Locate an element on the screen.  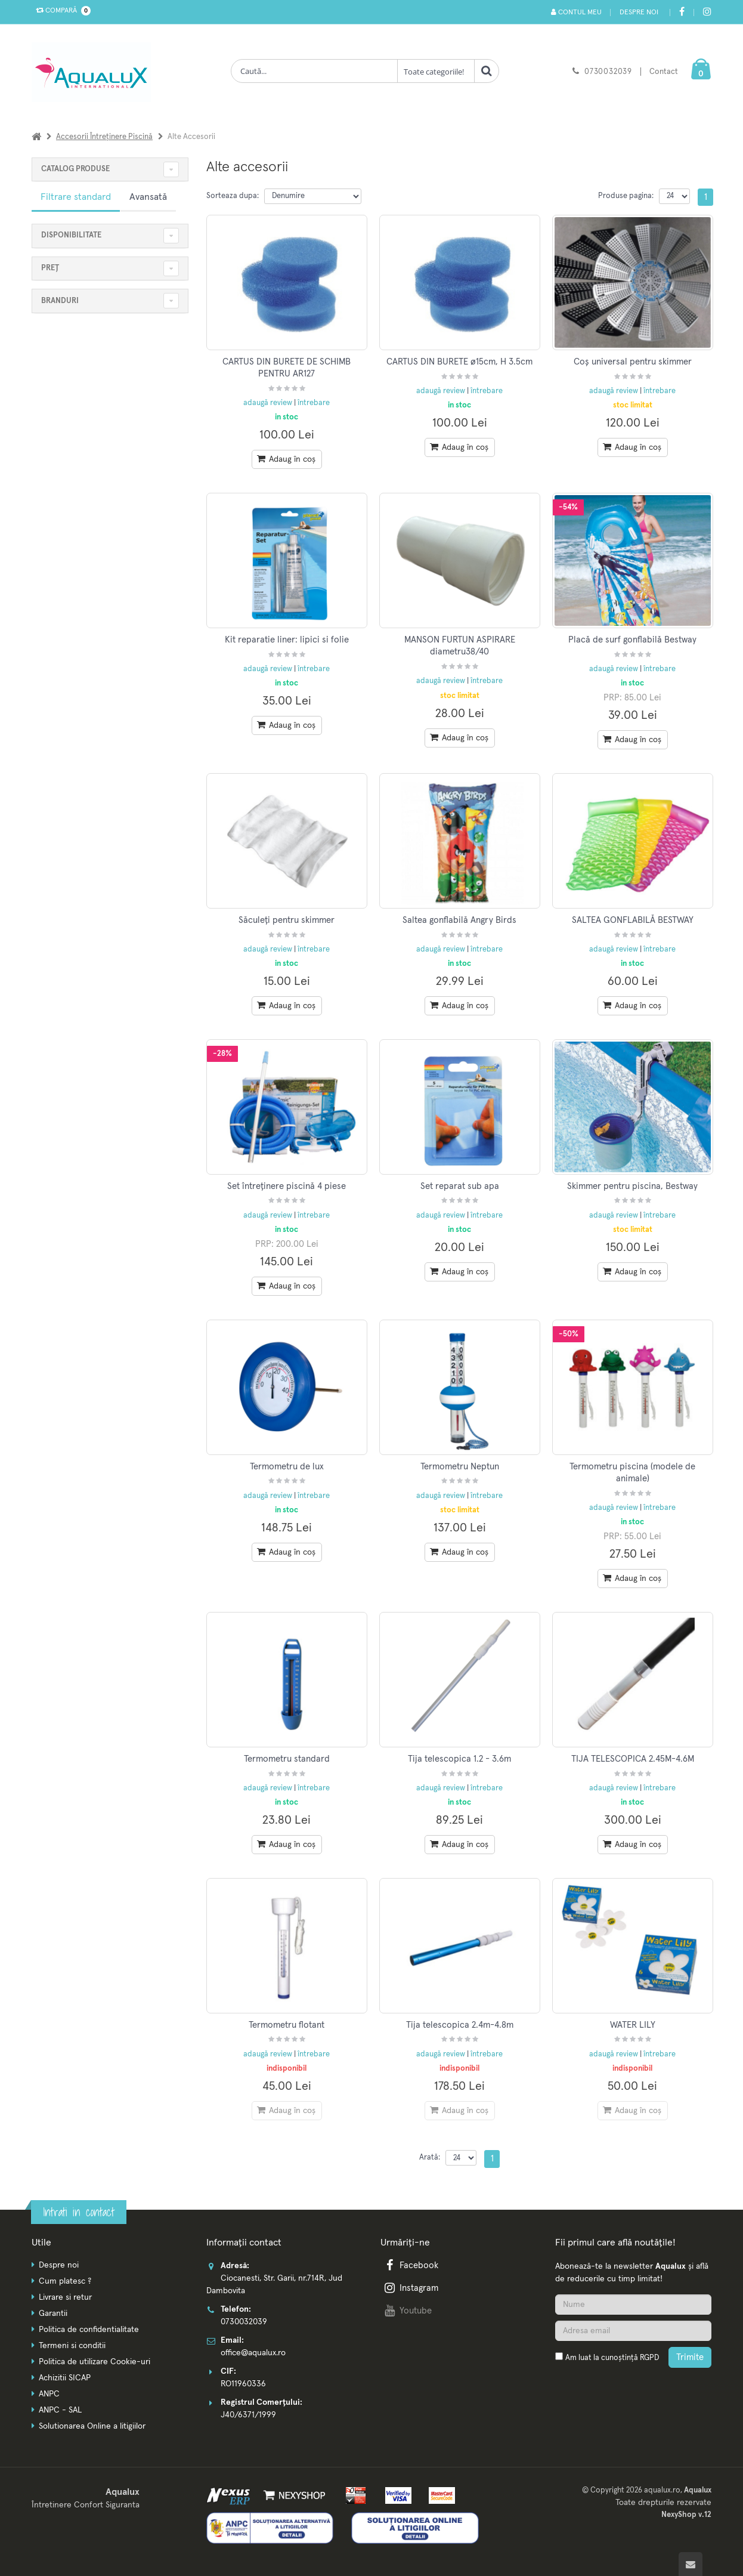
ANPC is located at coordinates (49, 2394).